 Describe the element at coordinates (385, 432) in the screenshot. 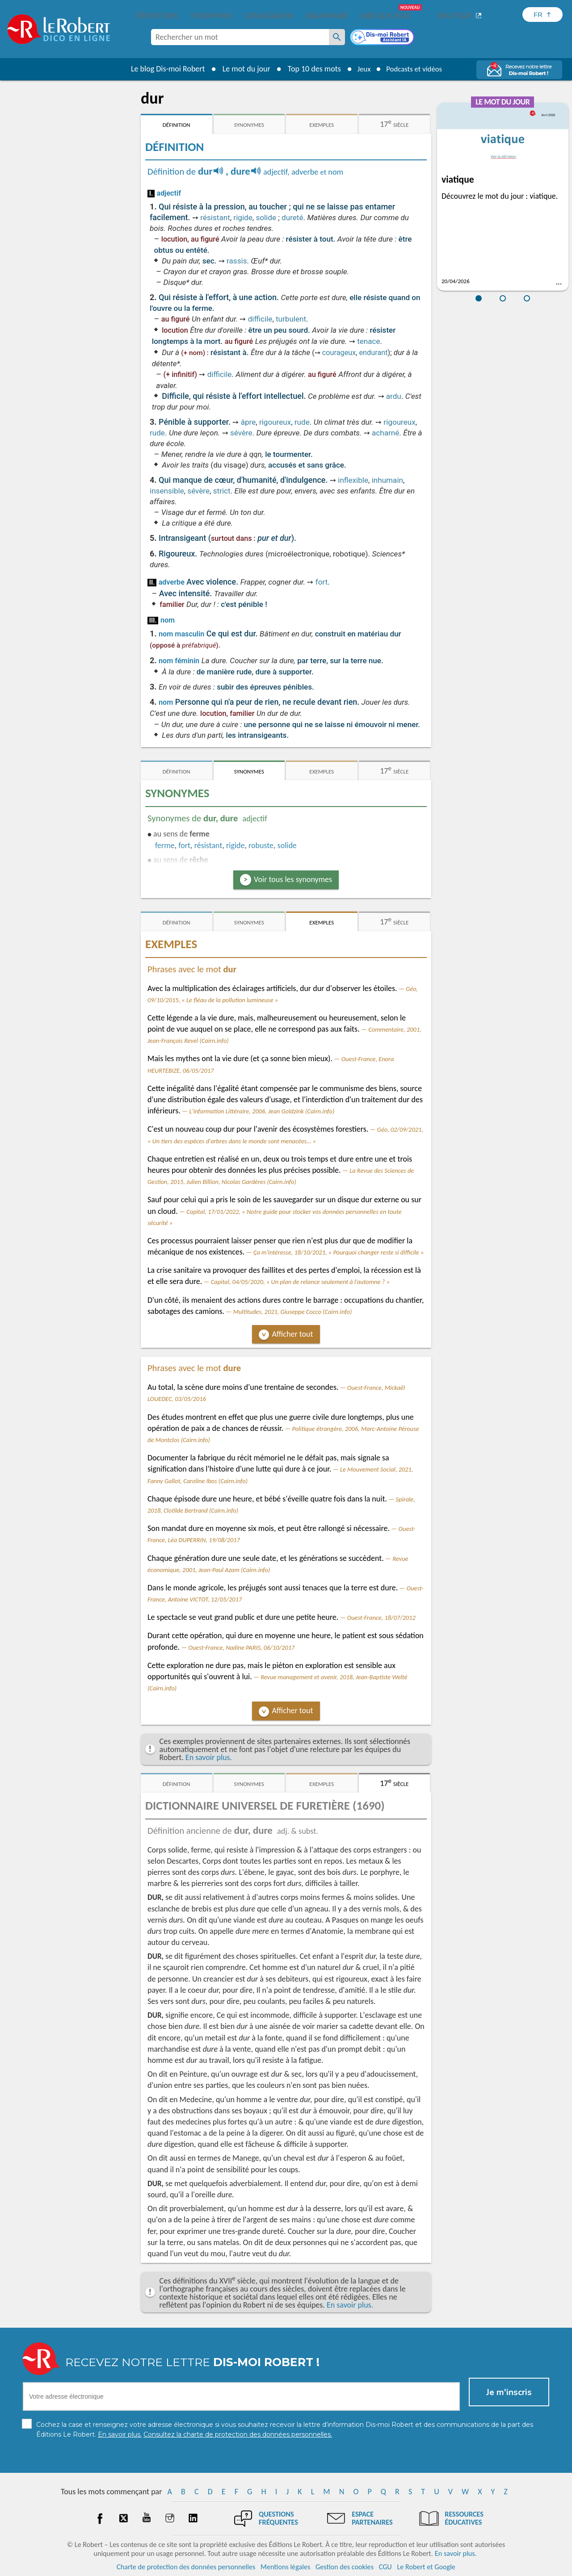

I see `acharné` at that location.